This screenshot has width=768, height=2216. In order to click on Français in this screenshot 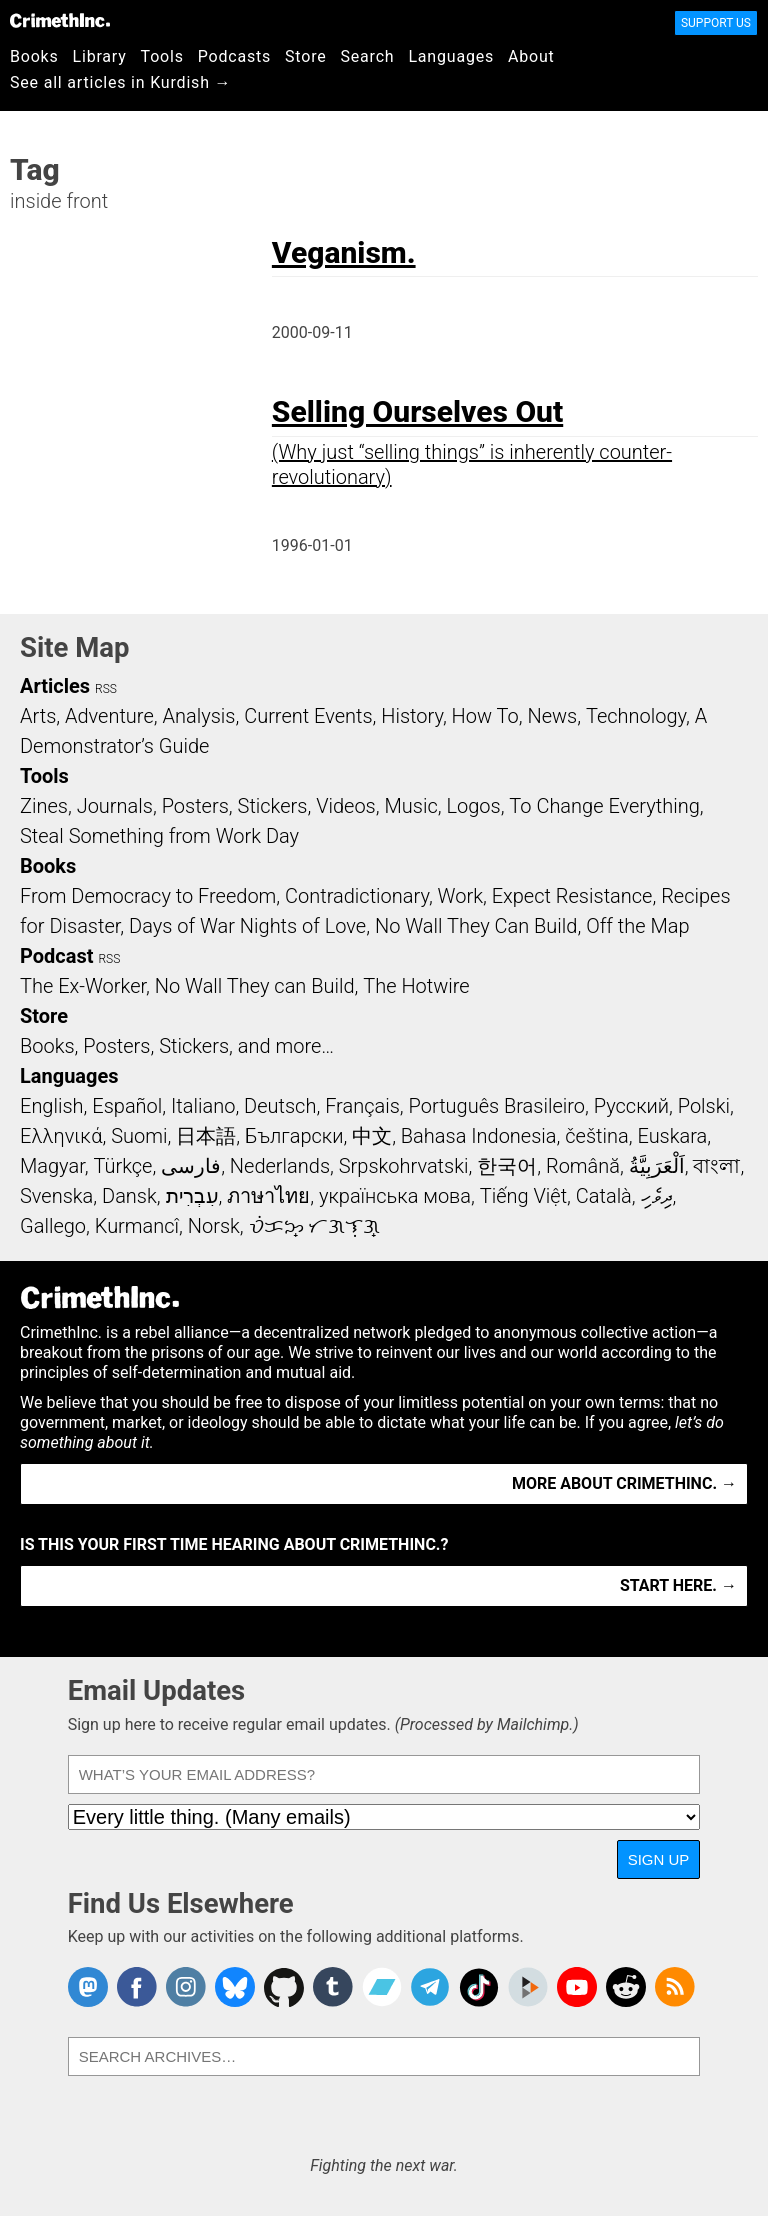, I will do `click(362, 1106)`.